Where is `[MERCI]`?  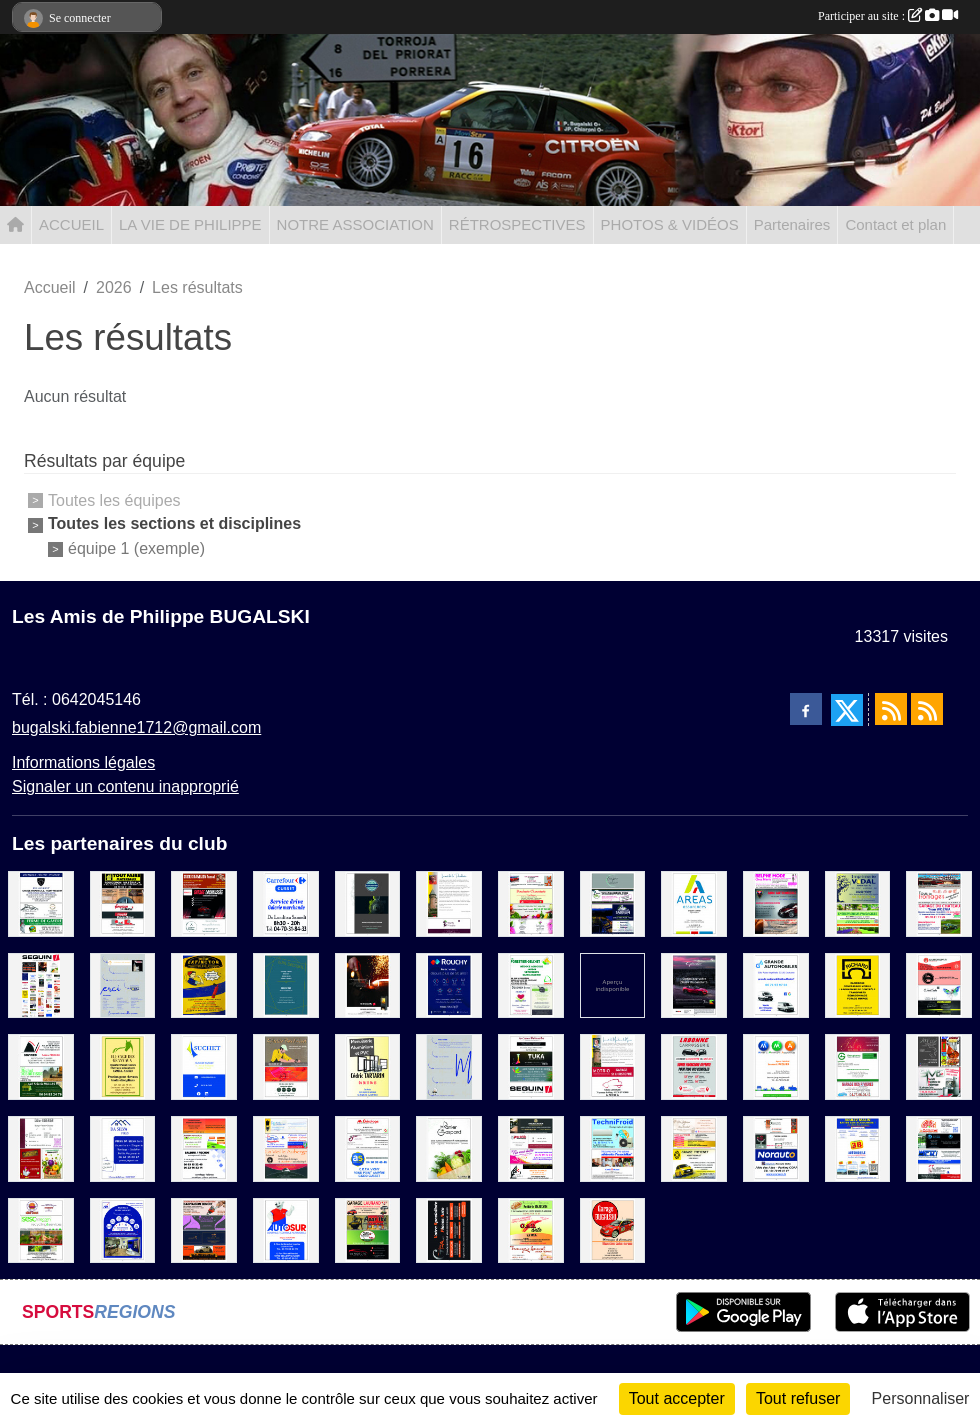 [MERCI] is located at coordinates (449, 1066).